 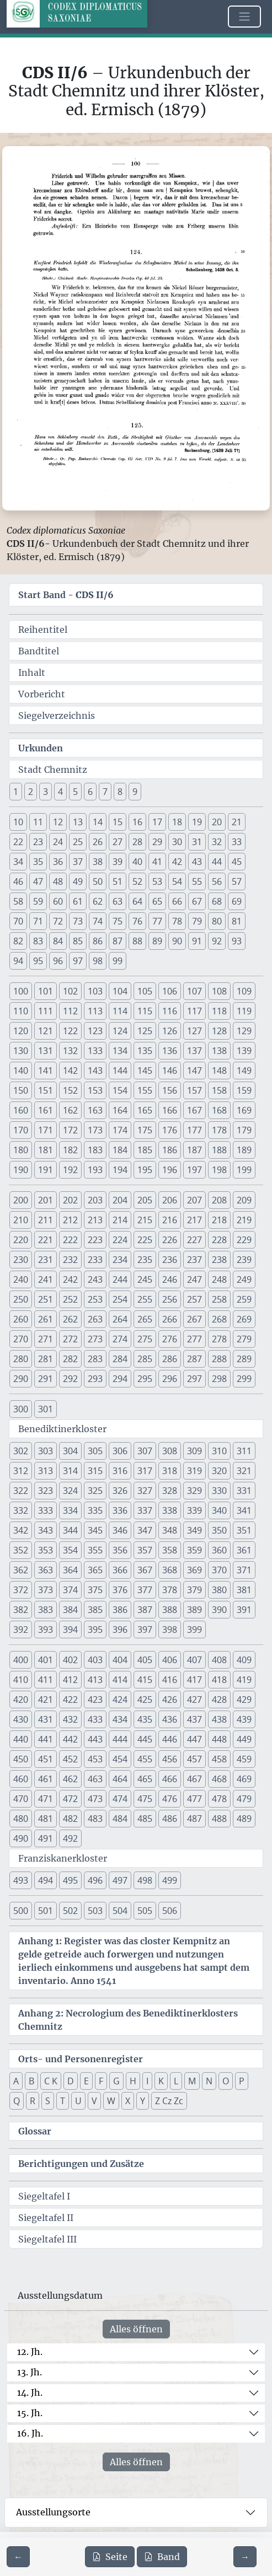 I want to click on 344 [button], so click(x=70, y=1530).